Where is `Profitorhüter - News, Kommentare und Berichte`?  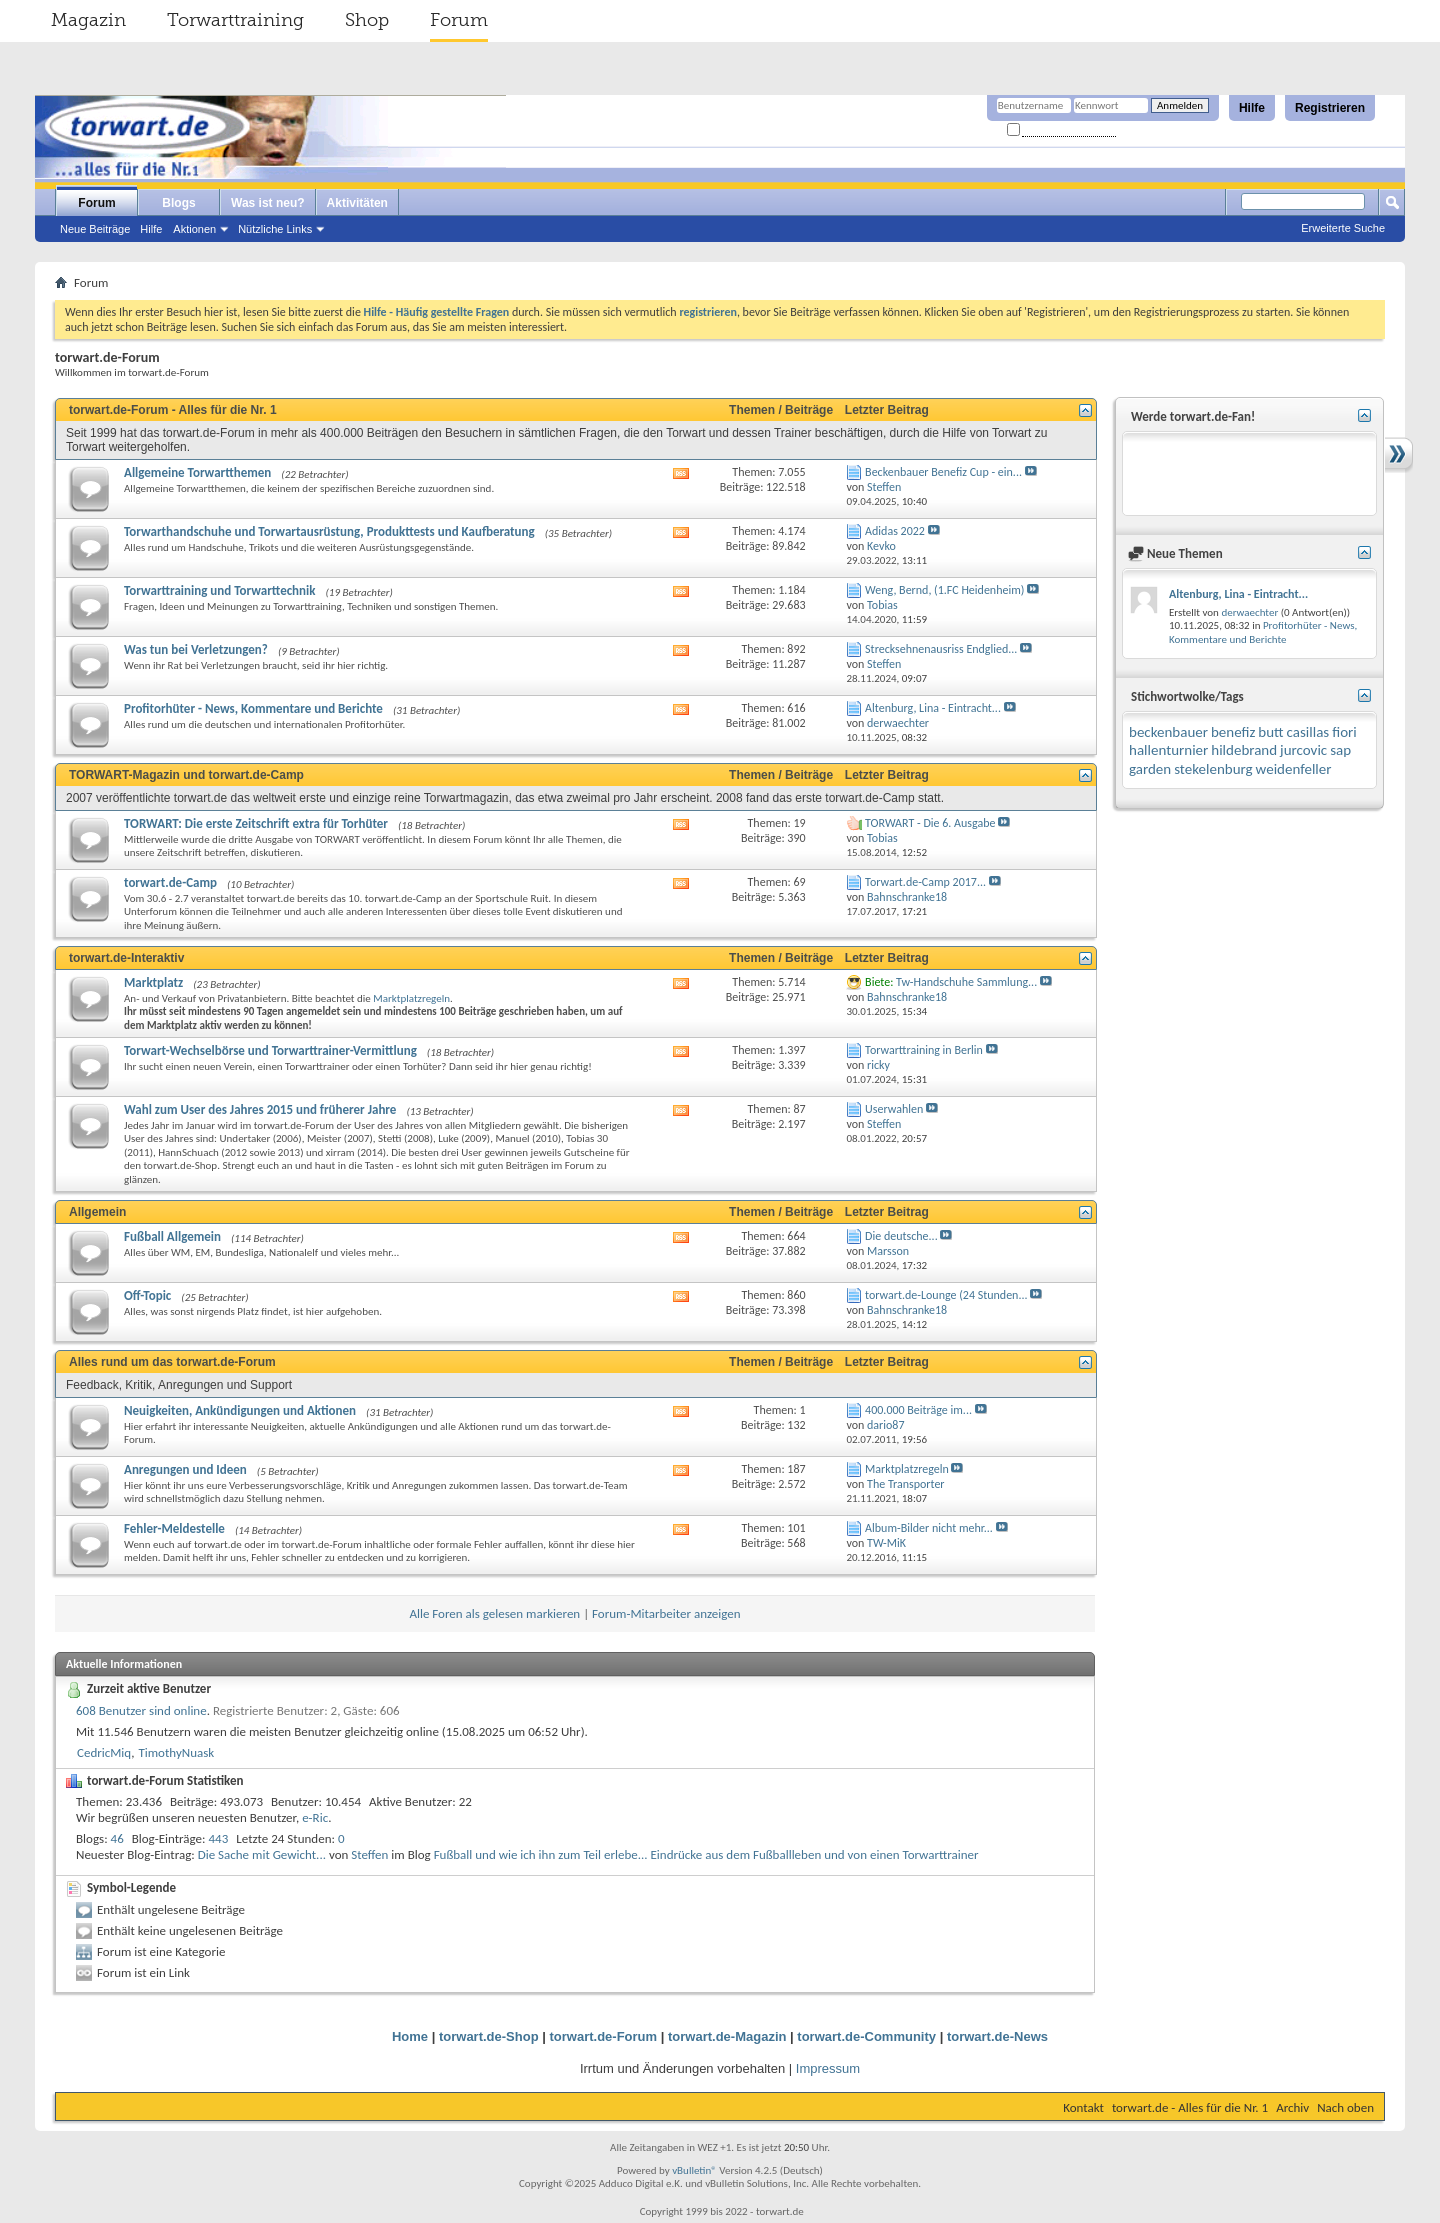 Profitorhüter - News, Kommentare und Berichte is located at coordinates (253, 708).